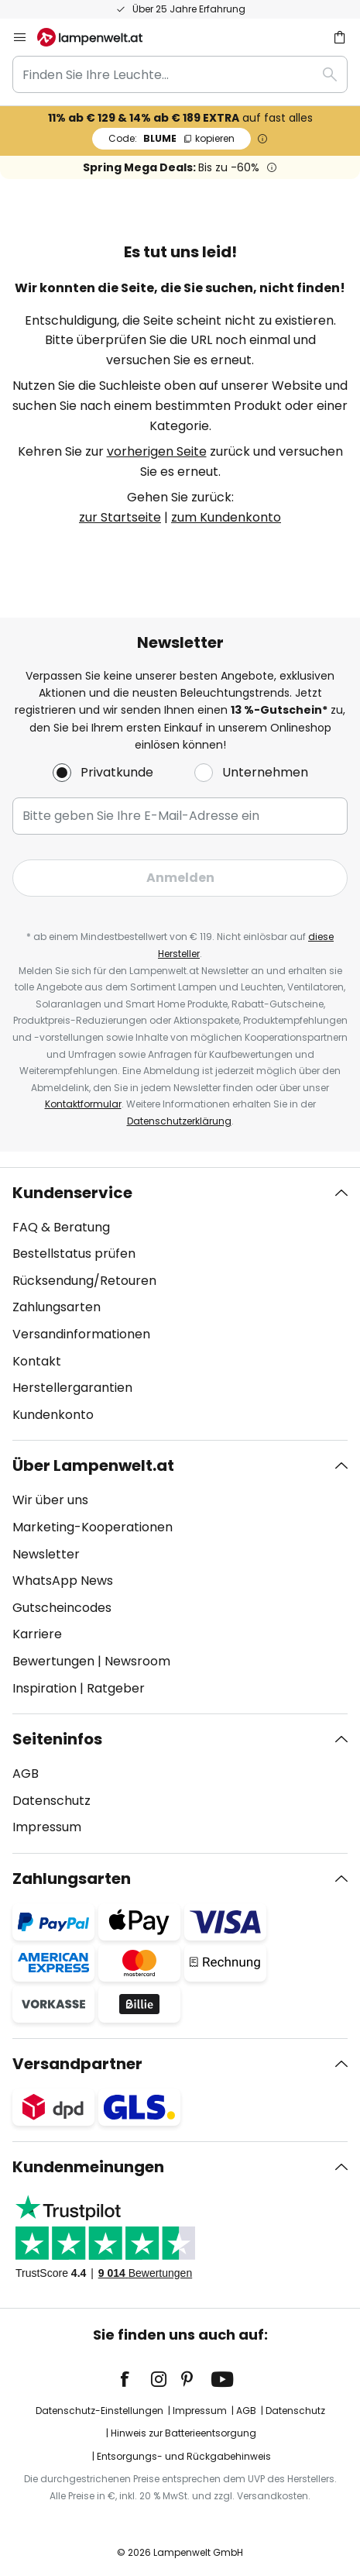 Image resolution: width=360 pixels, height=2576 pixels. What do you see at coordinates (180, 74) in the screenshot?
I see `[combobox]` at bounding box center [180, 74].